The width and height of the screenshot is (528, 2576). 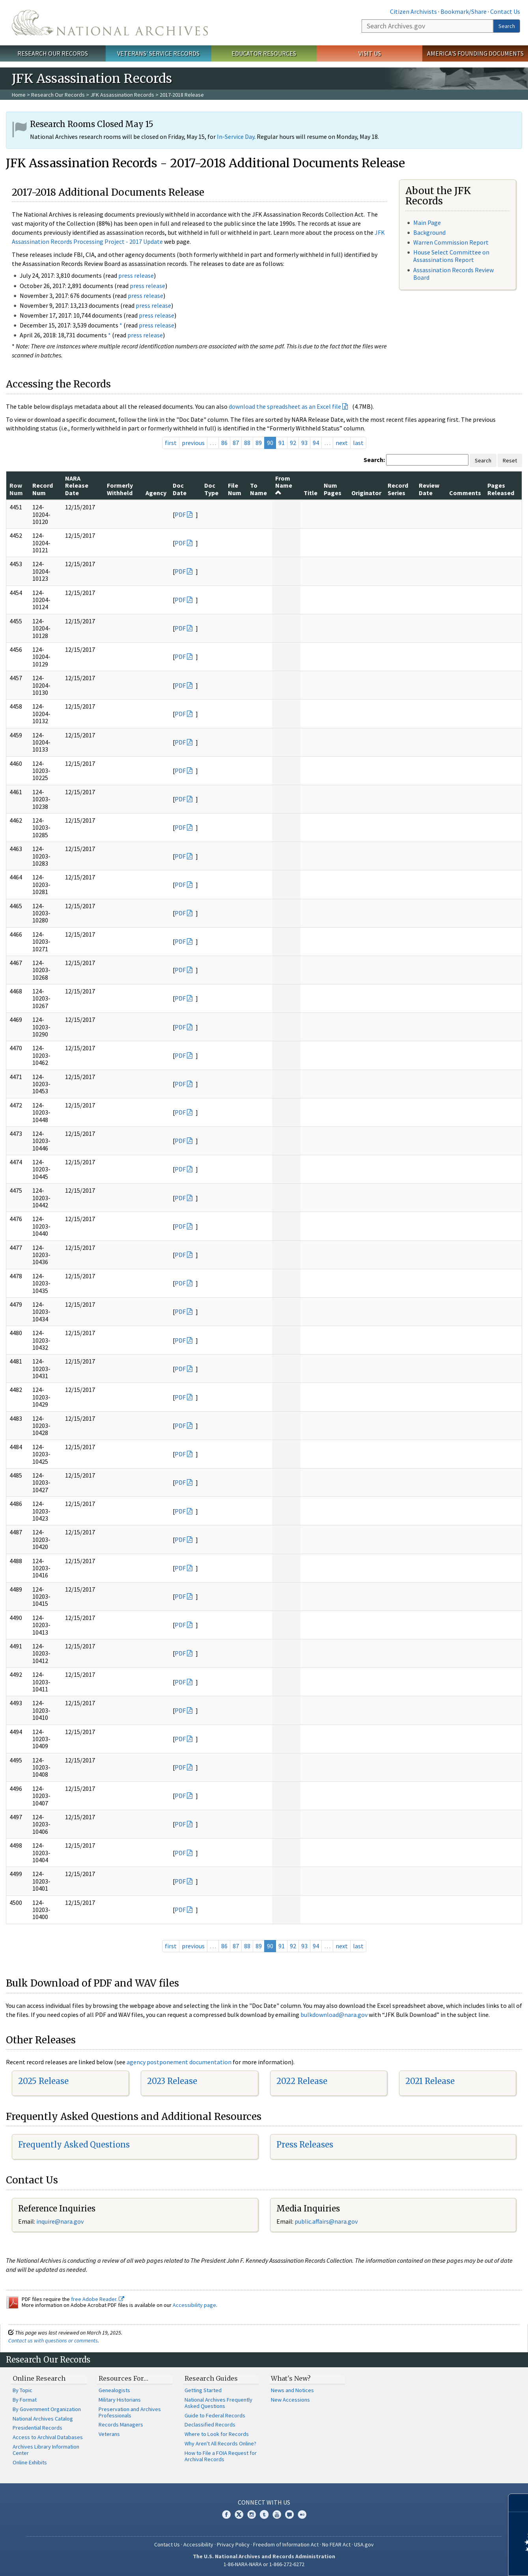 What do you see at coordinates (451, 242) in the screenshot?
I see `Warren Commission Report` at bounding box center [451, 242].